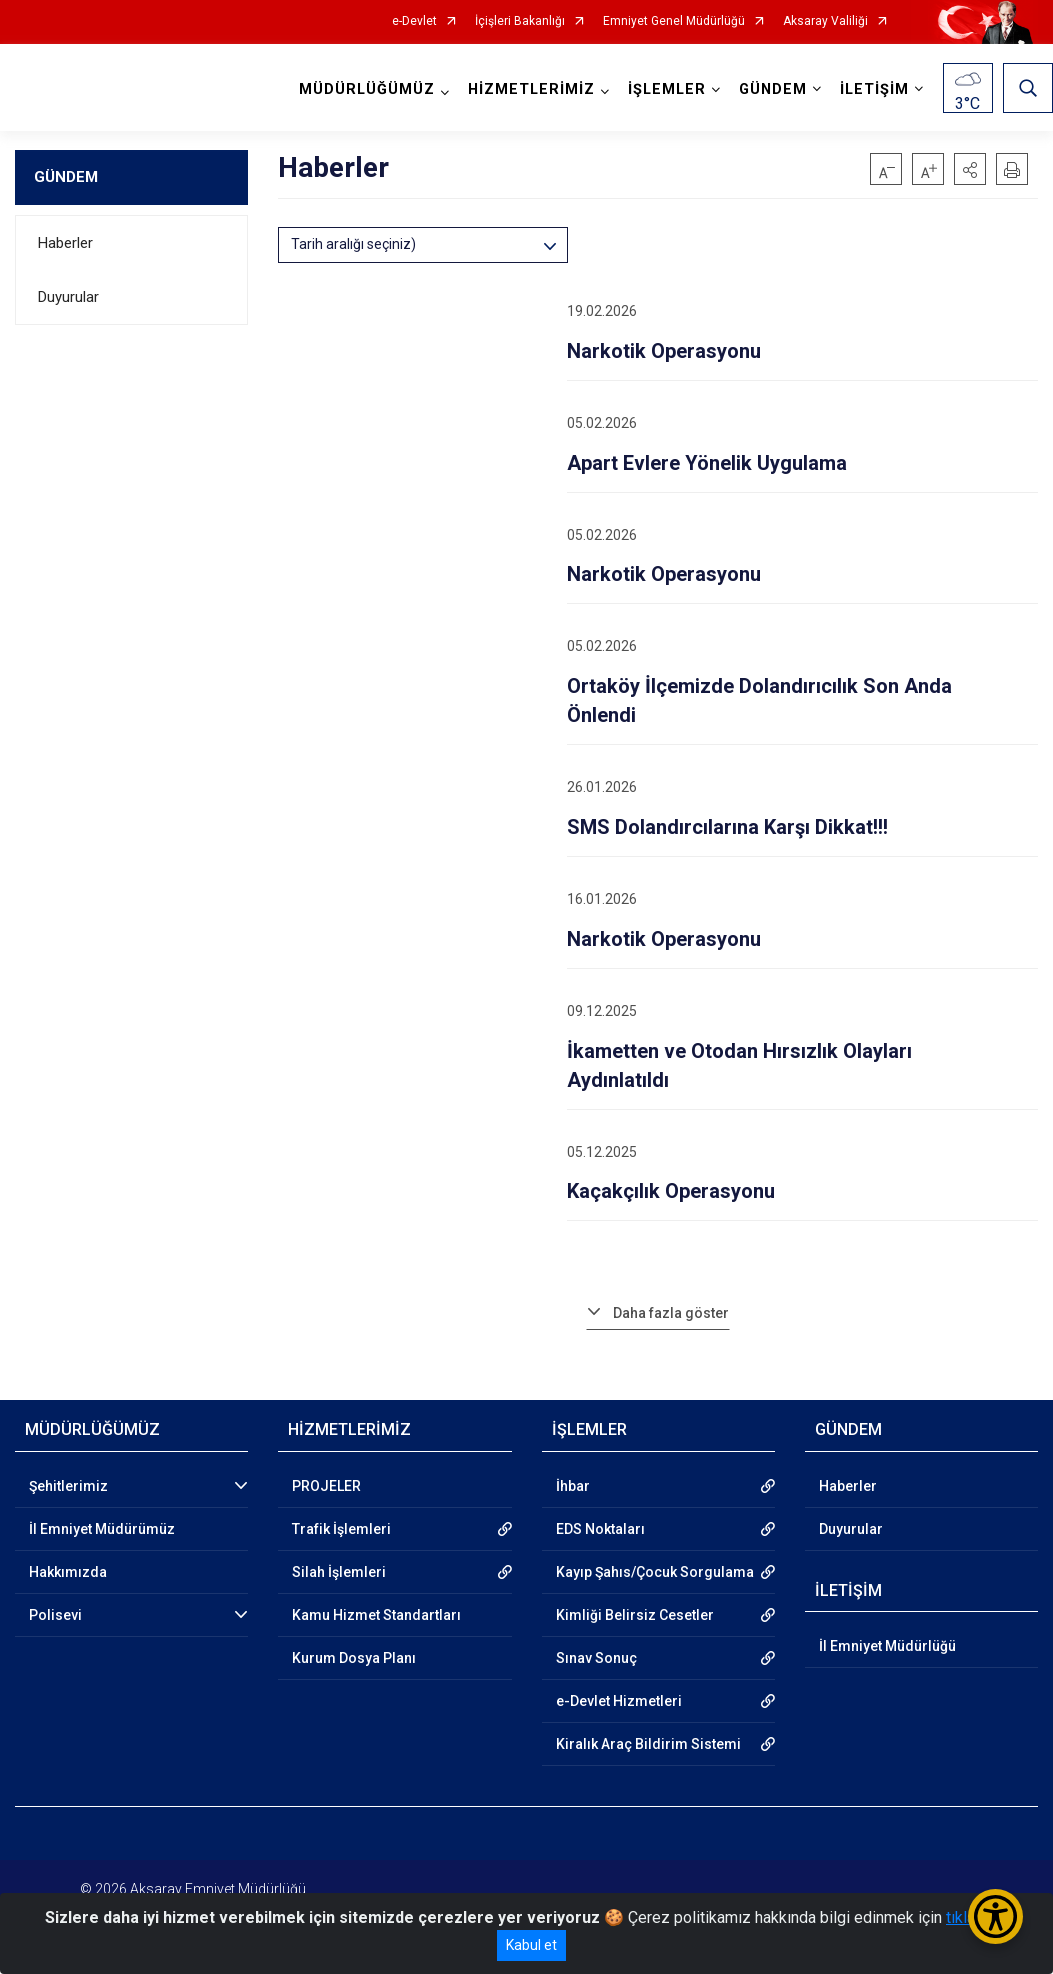  I want to click on Tarih aralığı seçiniz), so click(353, 244).